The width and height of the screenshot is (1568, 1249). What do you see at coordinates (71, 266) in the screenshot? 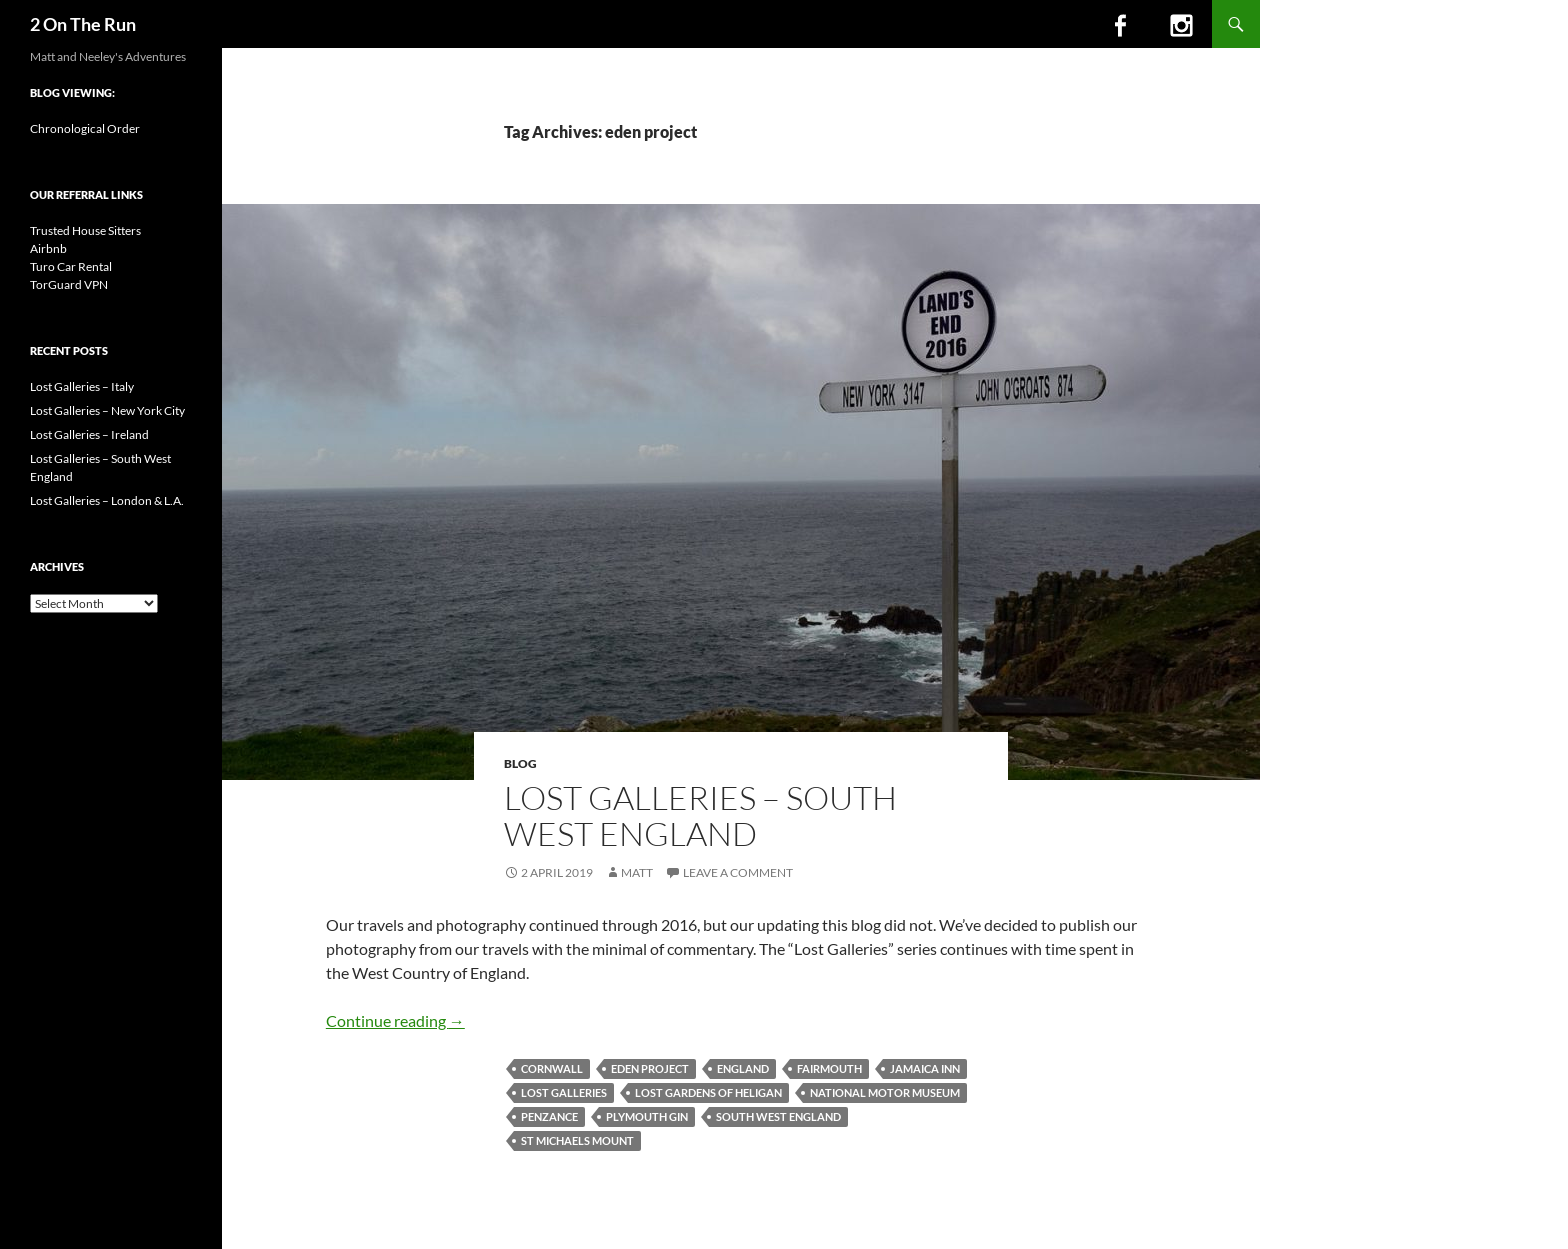
I see `Turo Car Rental` at bounding box center [71, 266].